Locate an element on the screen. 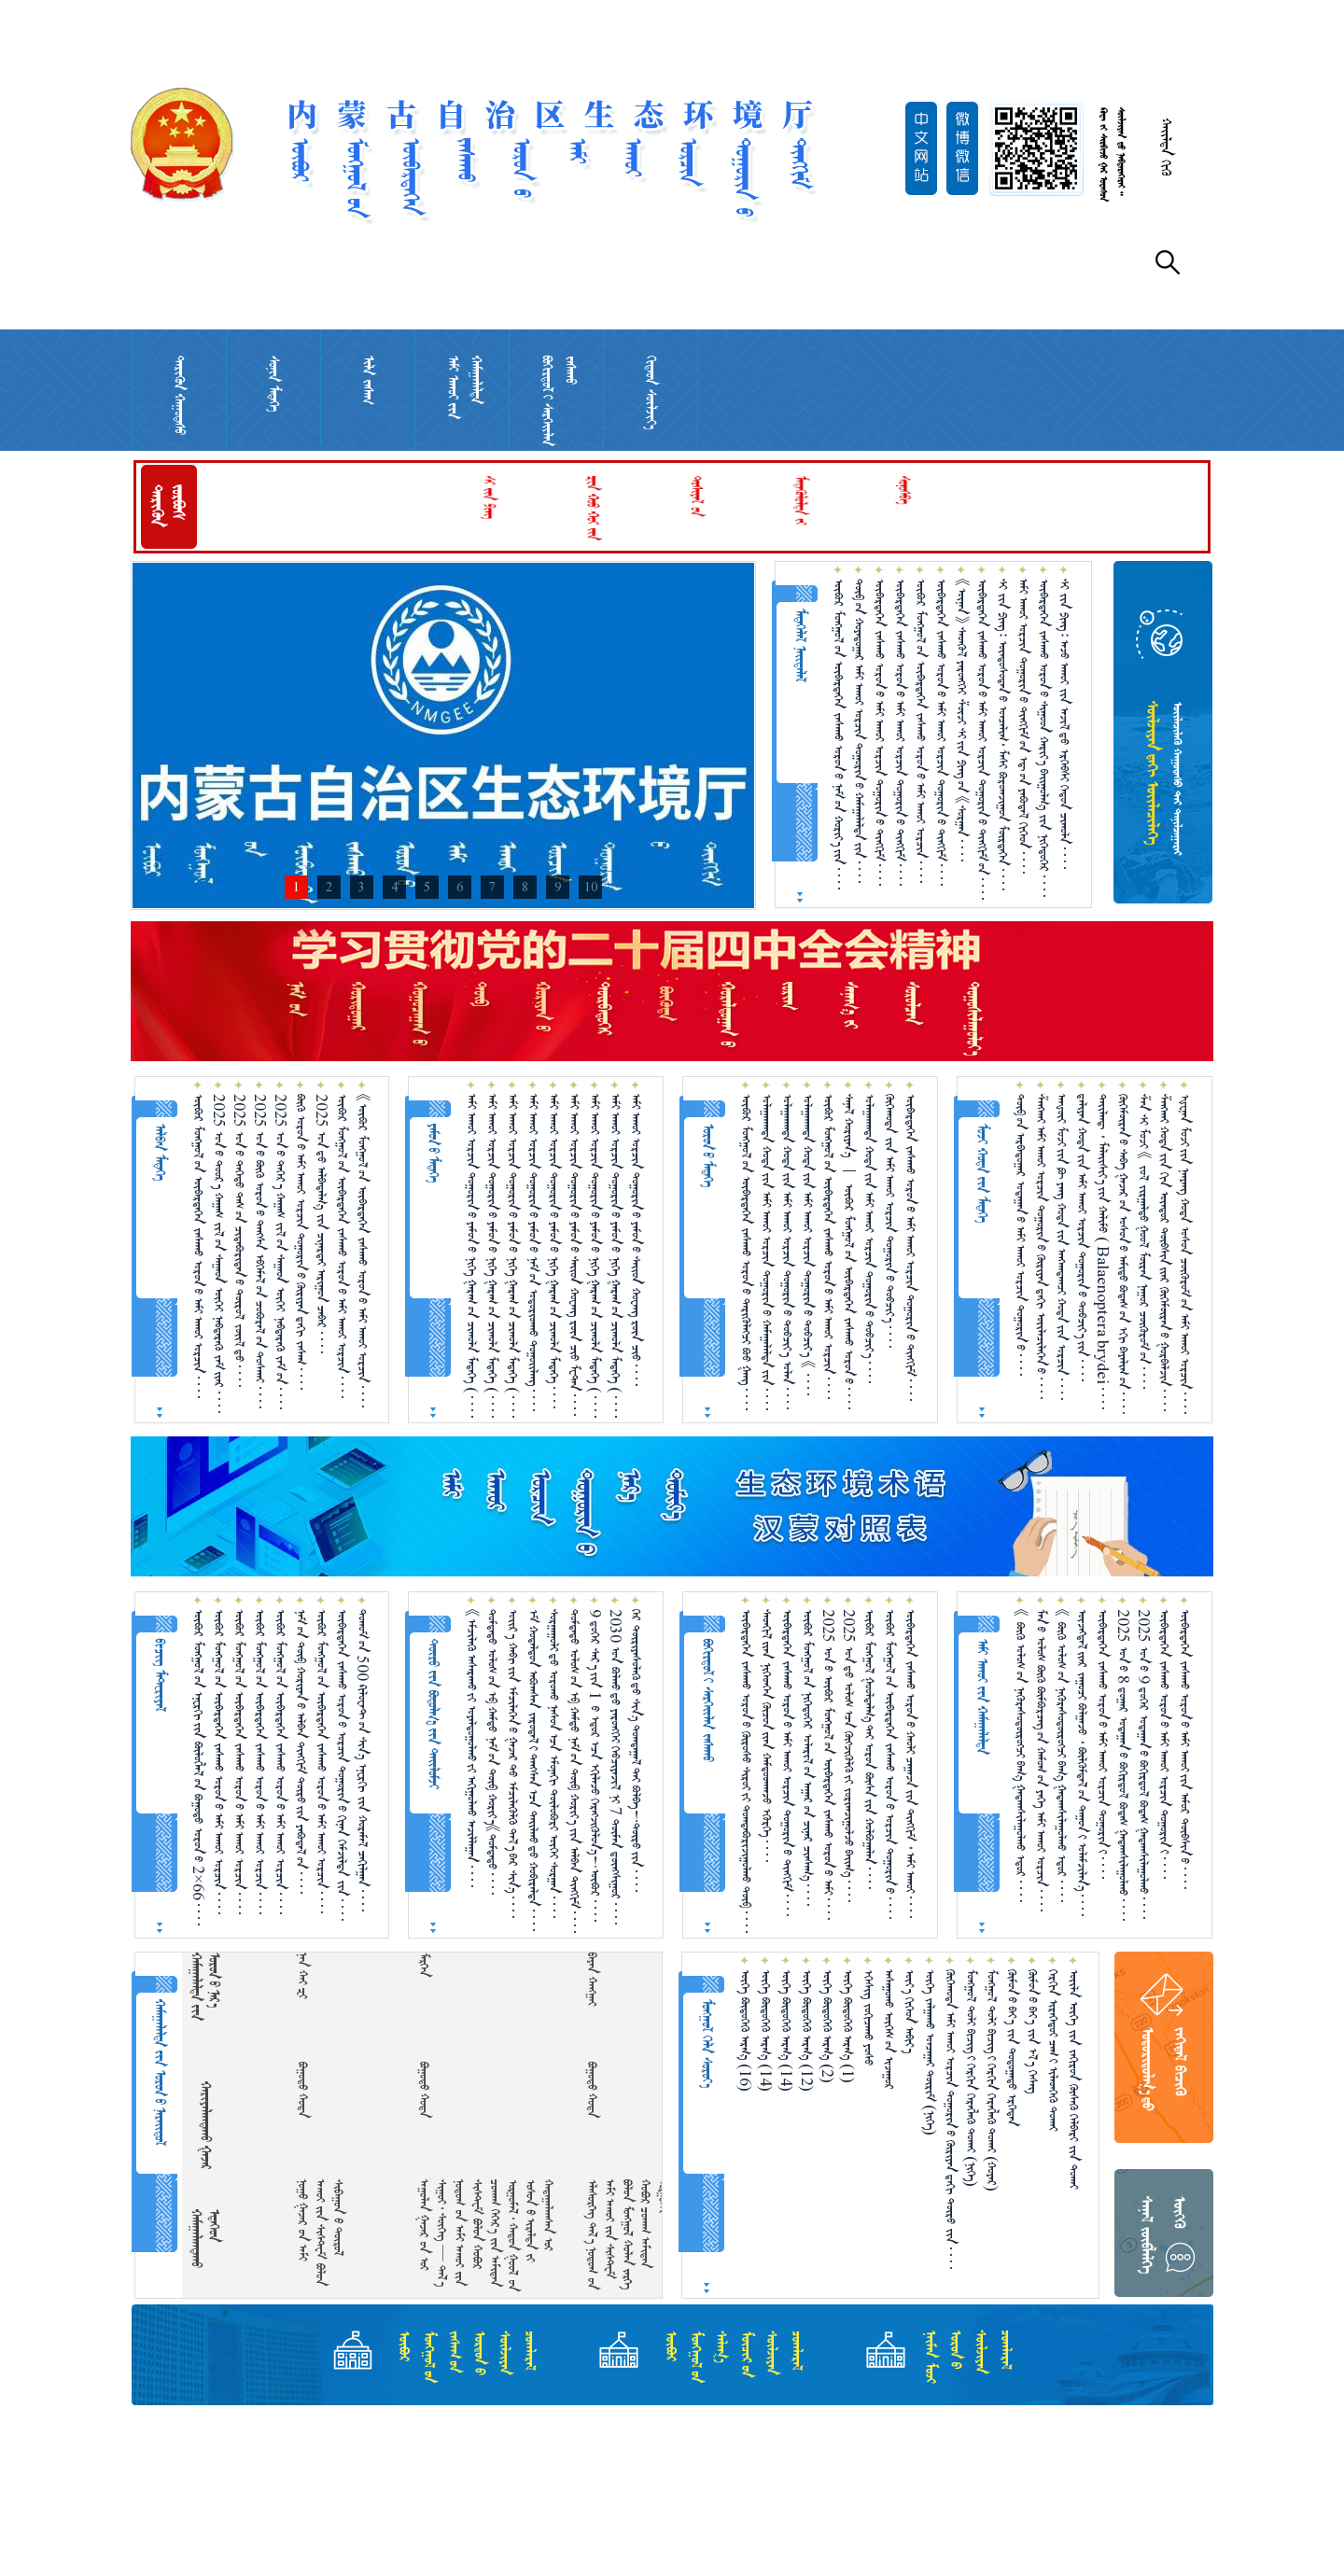  ᠬᠠᠷᠢᠶᠠᠯᠠᠭᠳᠠᠬᠤ ᠭᠠᠵᠠᠷ is located at coordinates (206, 2125).